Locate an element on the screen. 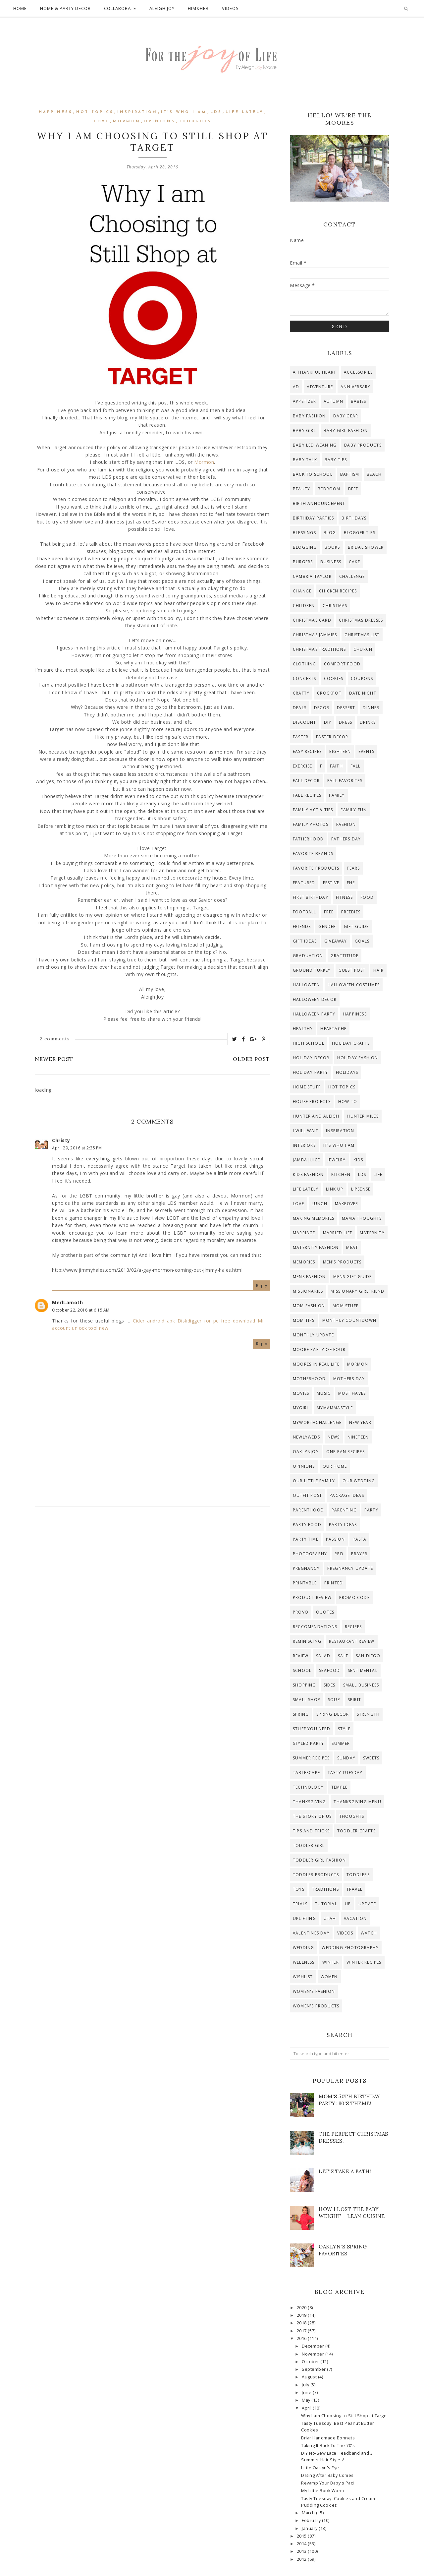 Image resolution: width=424 pixels, height=2576 pixels. christmas jammies is located at coordinates (315, 635).